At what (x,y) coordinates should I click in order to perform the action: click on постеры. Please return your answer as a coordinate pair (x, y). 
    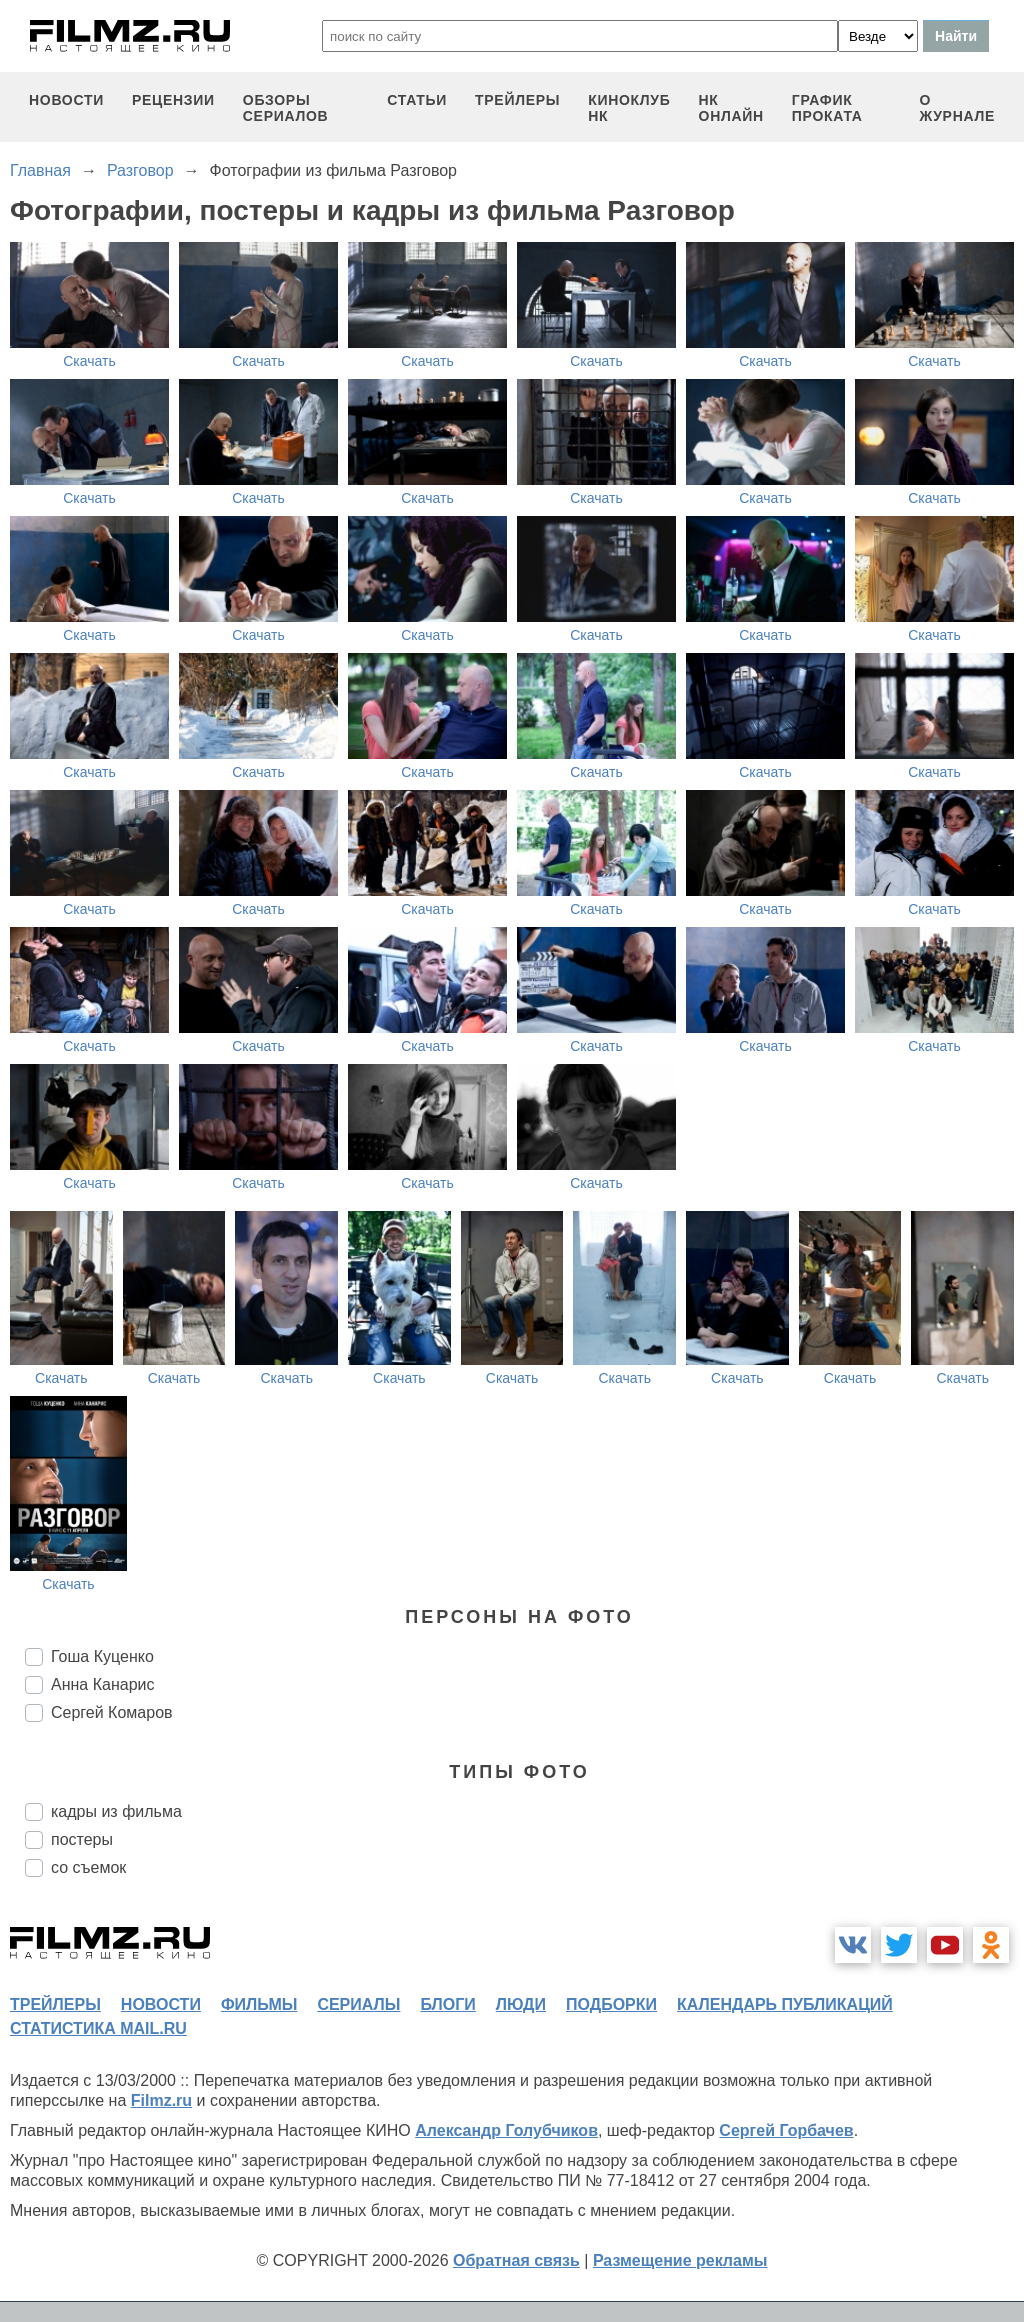
    Looking at the image, I should click on (82, 1839).